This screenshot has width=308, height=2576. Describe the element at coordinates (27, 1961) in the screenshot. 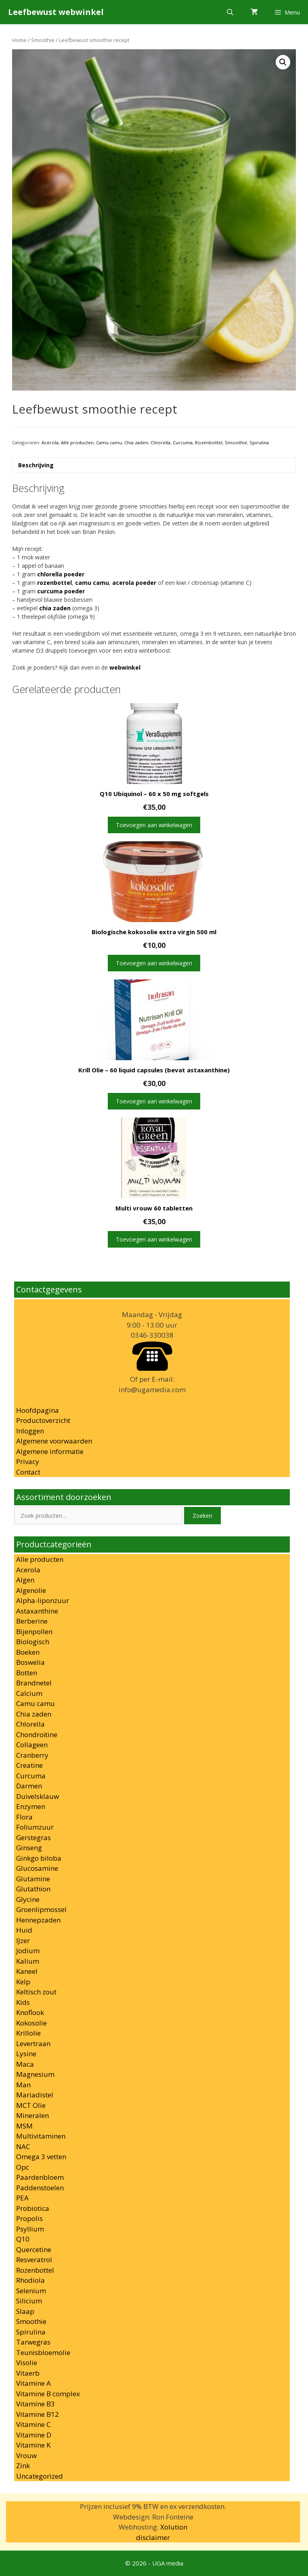

I see `Kalium` at that location.